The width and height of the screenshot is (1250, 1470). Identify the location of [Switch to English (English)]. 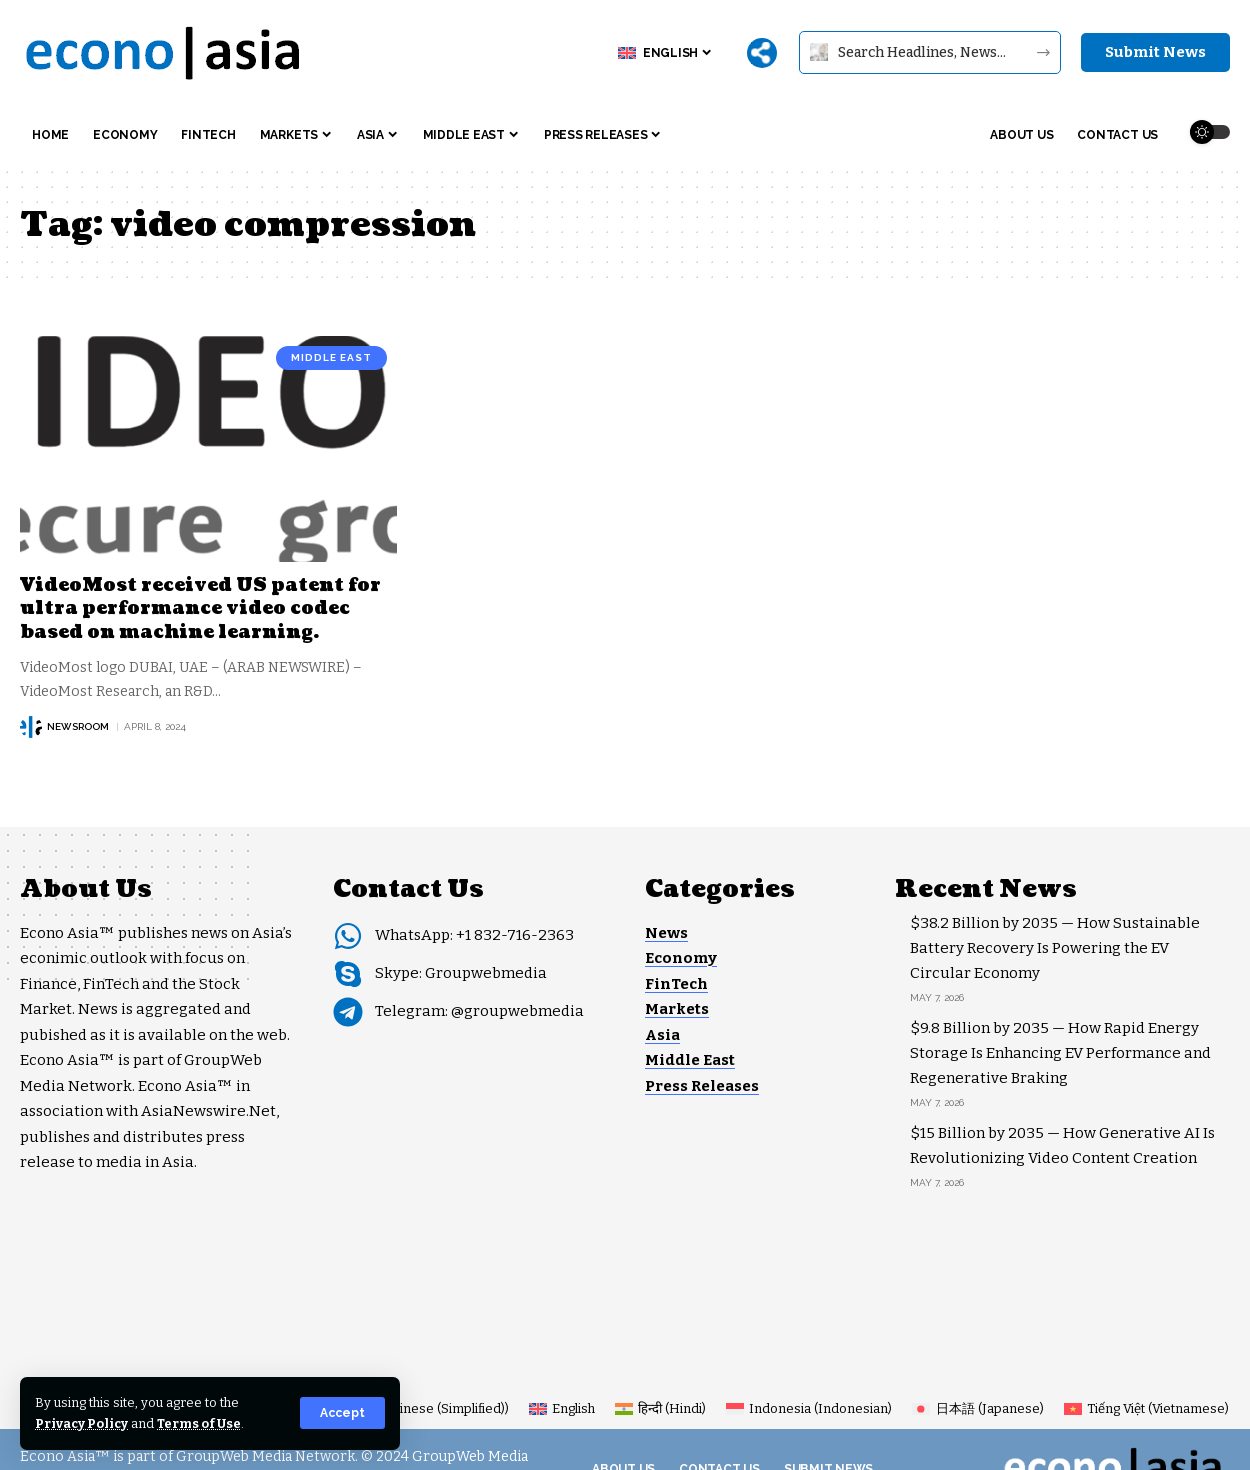
(562, 1408).